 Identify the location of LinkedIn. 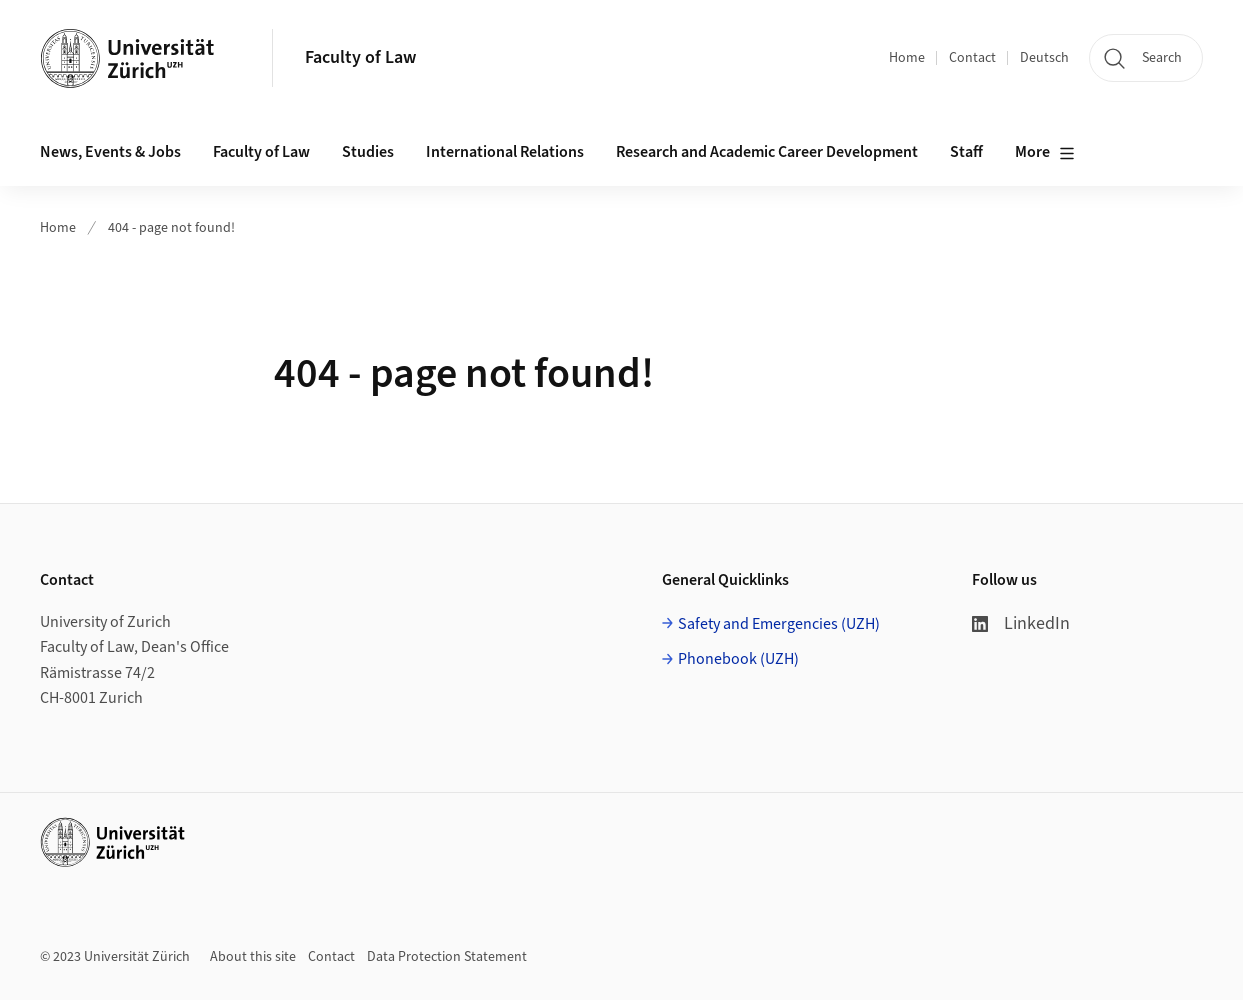
(1021, 623).